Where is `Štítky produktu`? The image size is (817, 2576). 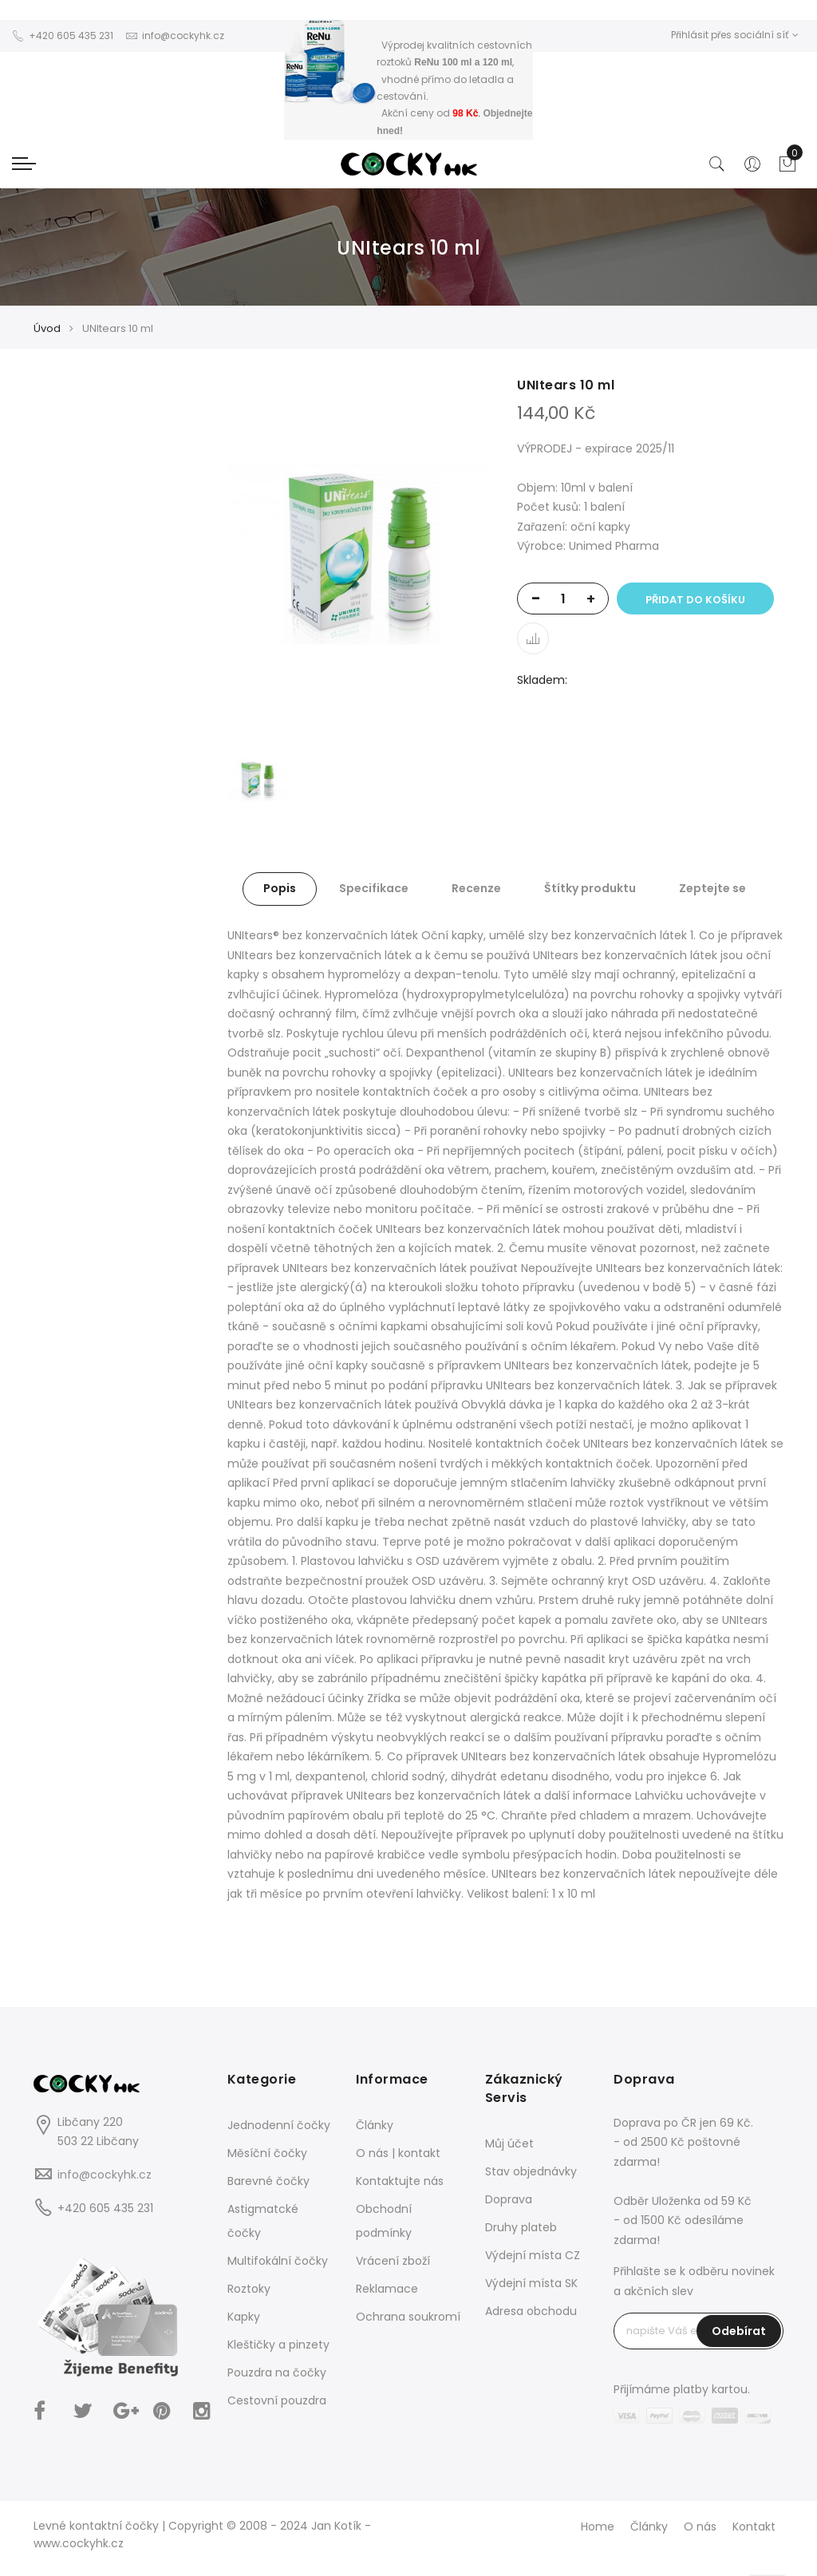 Štítky produktu is located at coordinates (590, 888).